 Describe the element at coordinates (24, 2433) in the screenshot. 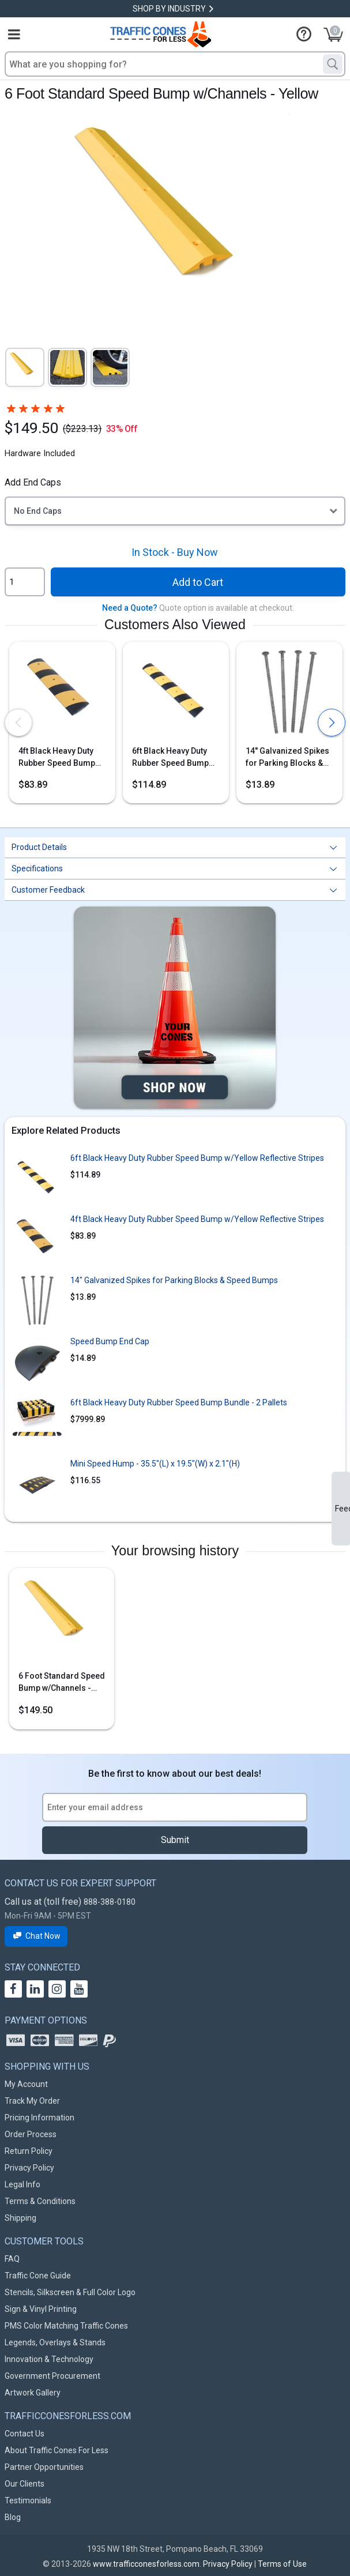

I see `Contact Us` at that location.